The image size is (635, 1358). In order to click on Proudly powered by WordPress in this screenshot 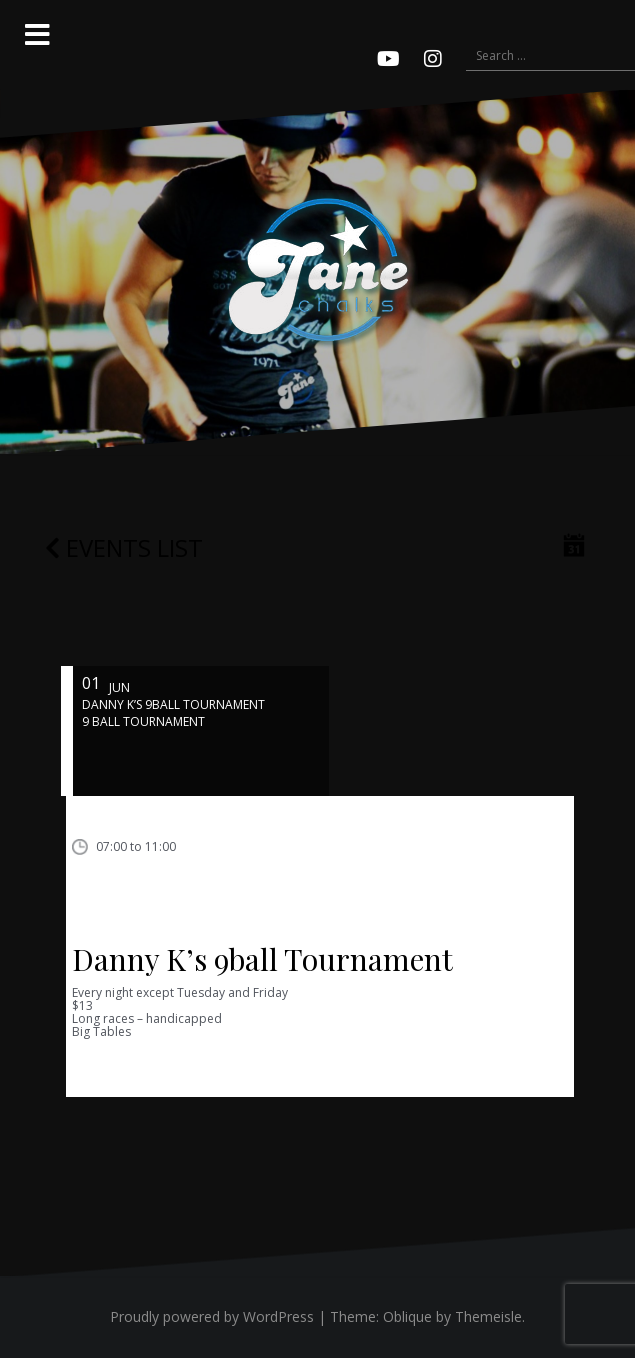, I will do `click(212, 1316)`.